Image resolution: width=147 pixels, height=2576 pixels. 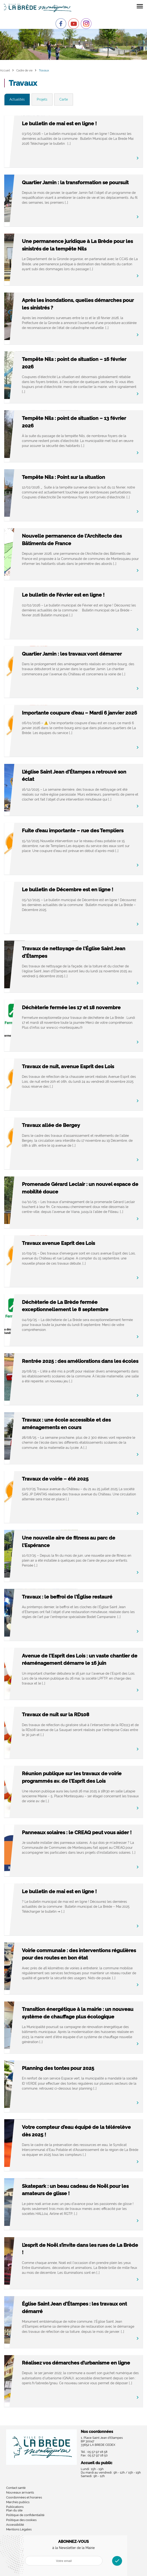 I want to click on Rentrée 2025 : des améliorations dans les écoles, so click(x=80, y=1365).